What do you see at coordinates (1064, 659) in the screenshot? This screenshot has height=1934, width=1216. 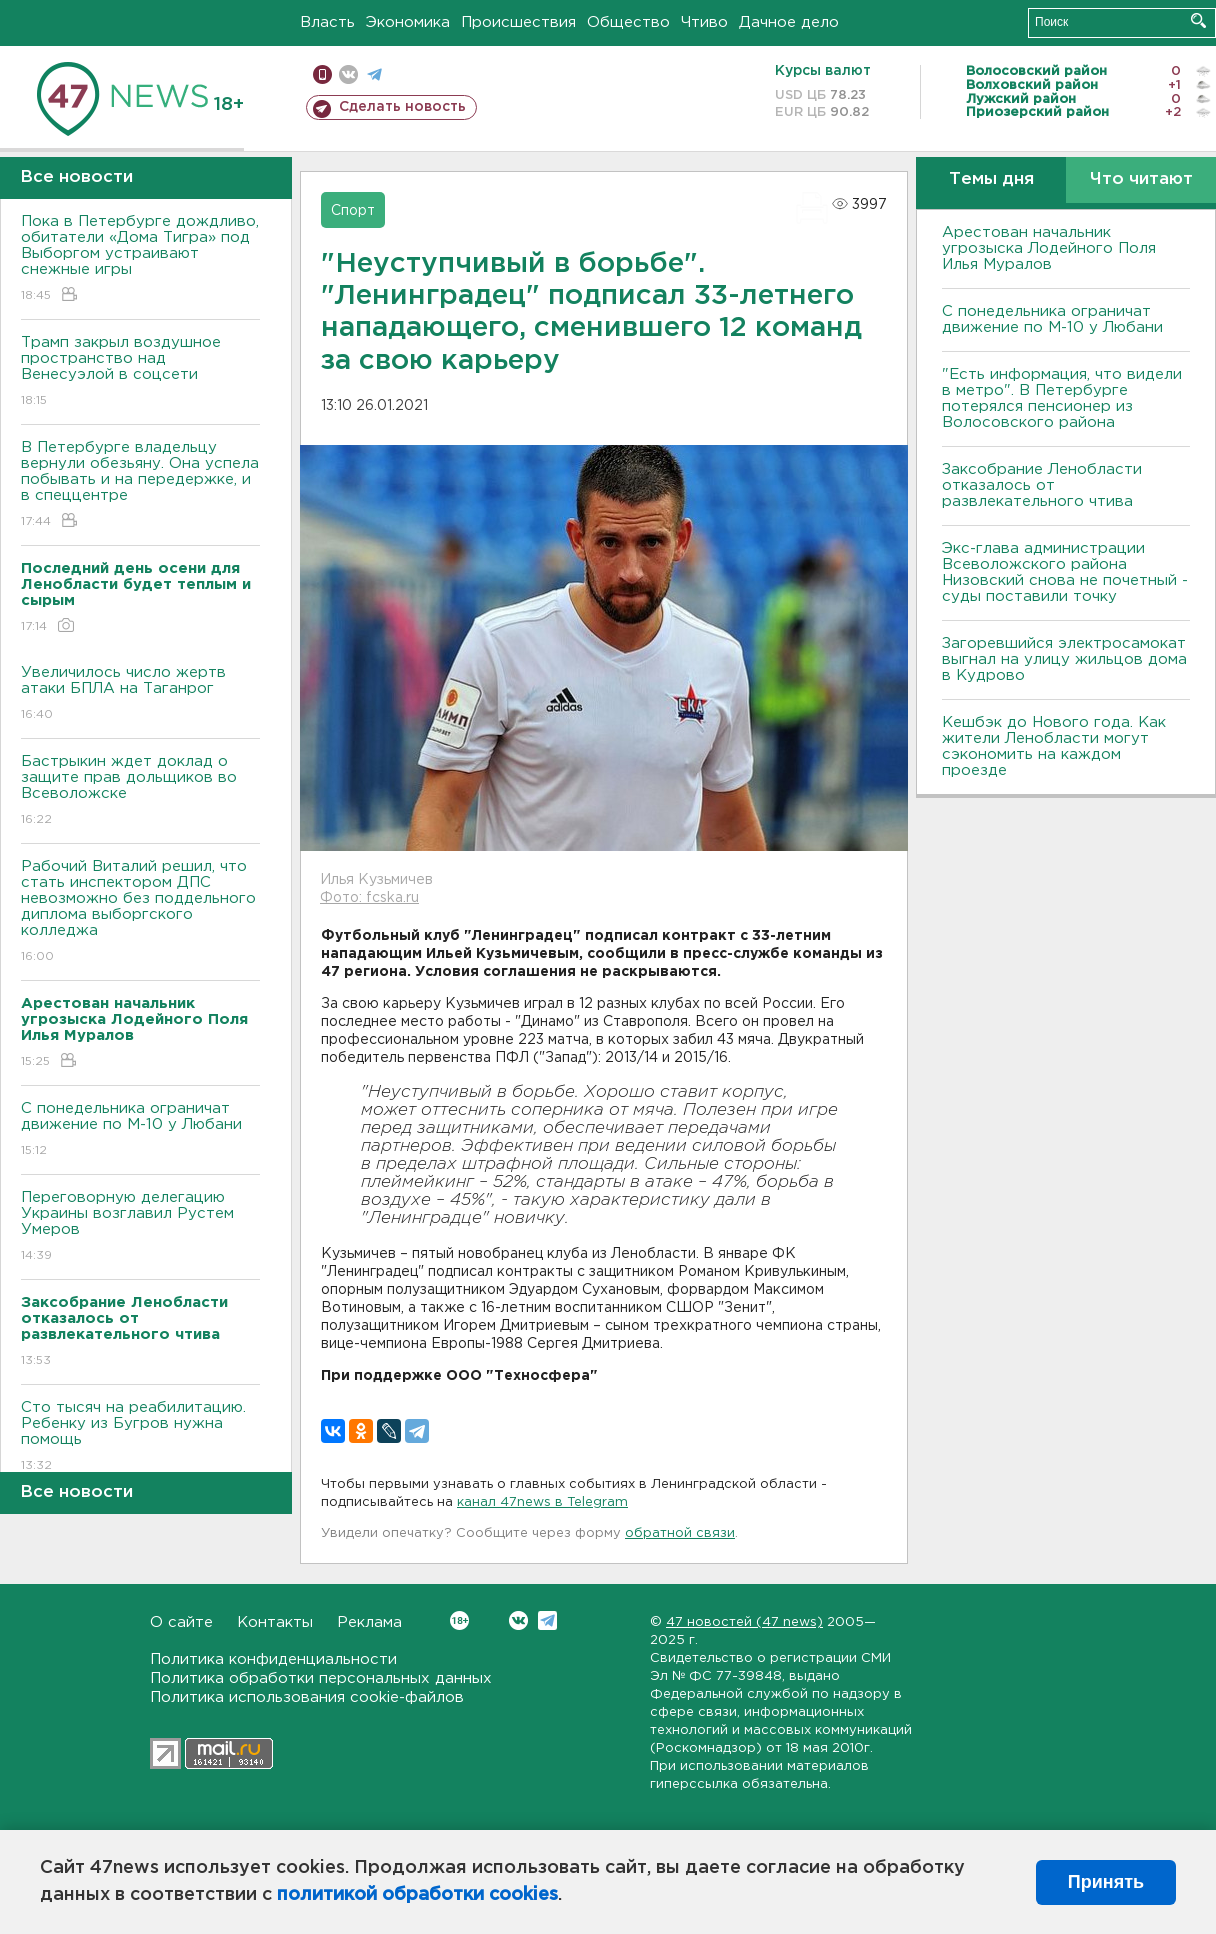 I see `Загоревшийся электросамокат выгнал на улицу жильцов дома в Кудрово` at bounding box center [1064, 659].